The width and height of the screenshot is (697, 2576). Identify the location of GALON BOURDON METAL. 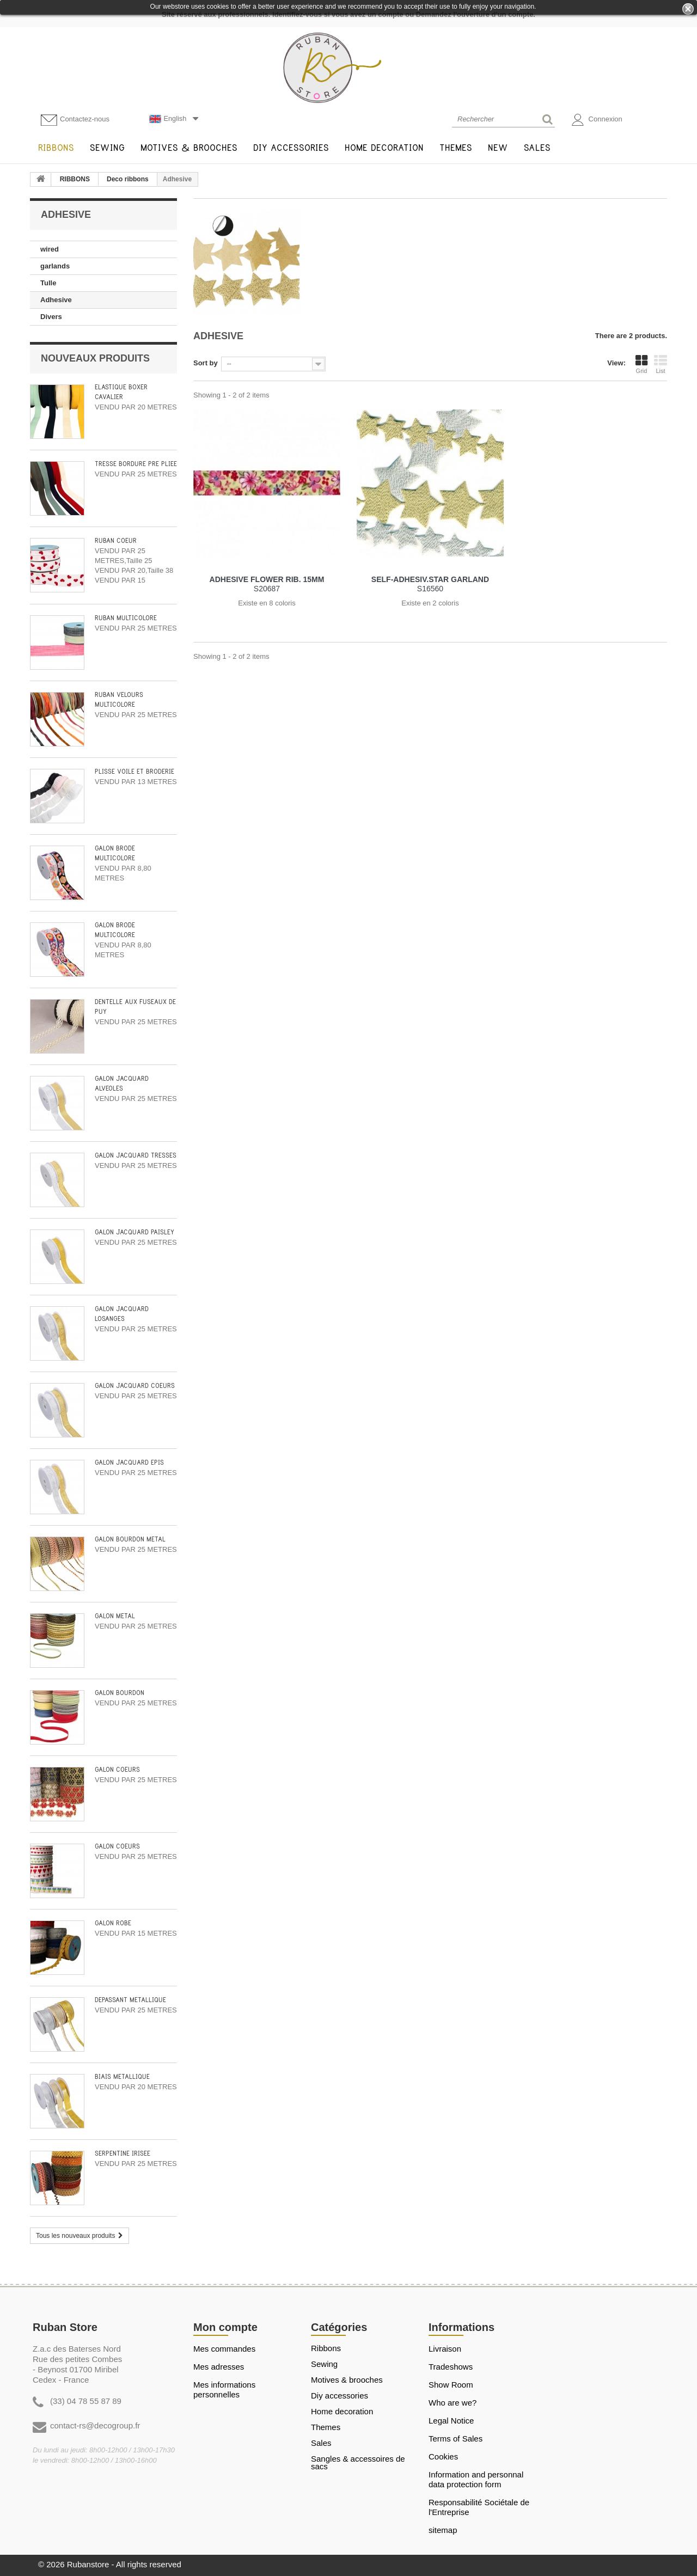
(130, 1539).